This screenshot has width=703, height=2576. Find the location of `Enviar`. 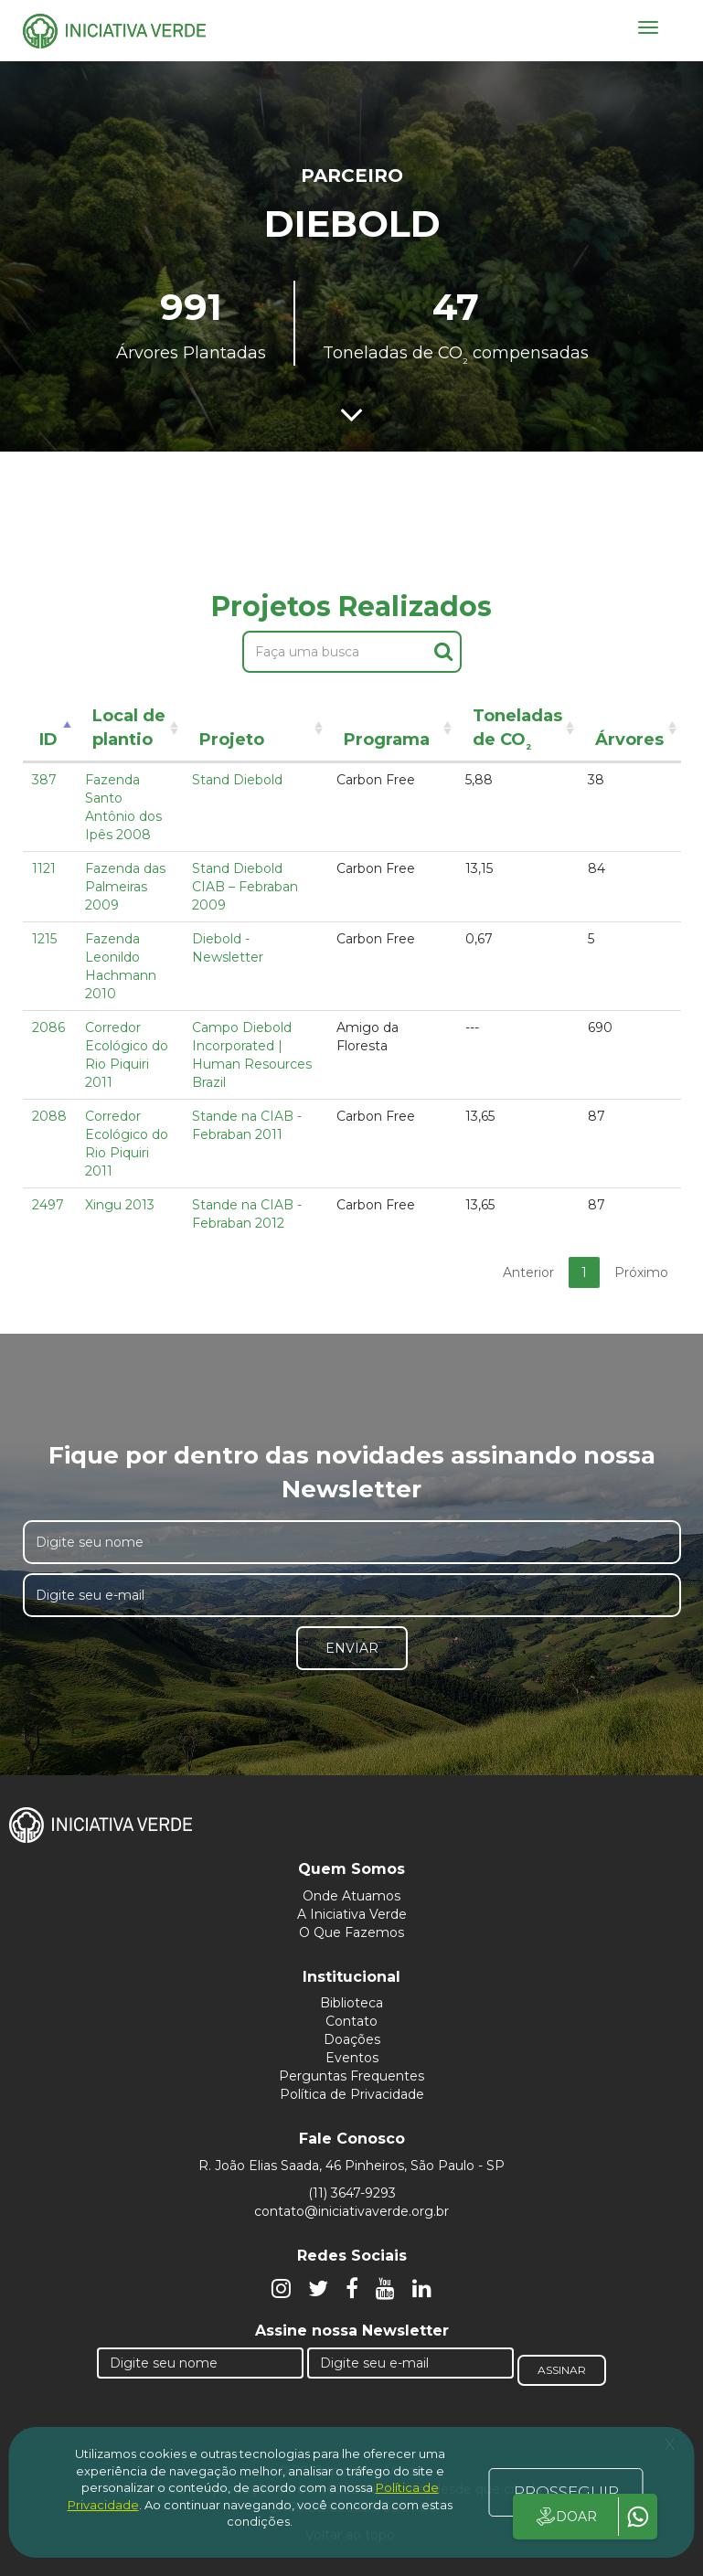

Enviar is located at coordinates (351, 1648).